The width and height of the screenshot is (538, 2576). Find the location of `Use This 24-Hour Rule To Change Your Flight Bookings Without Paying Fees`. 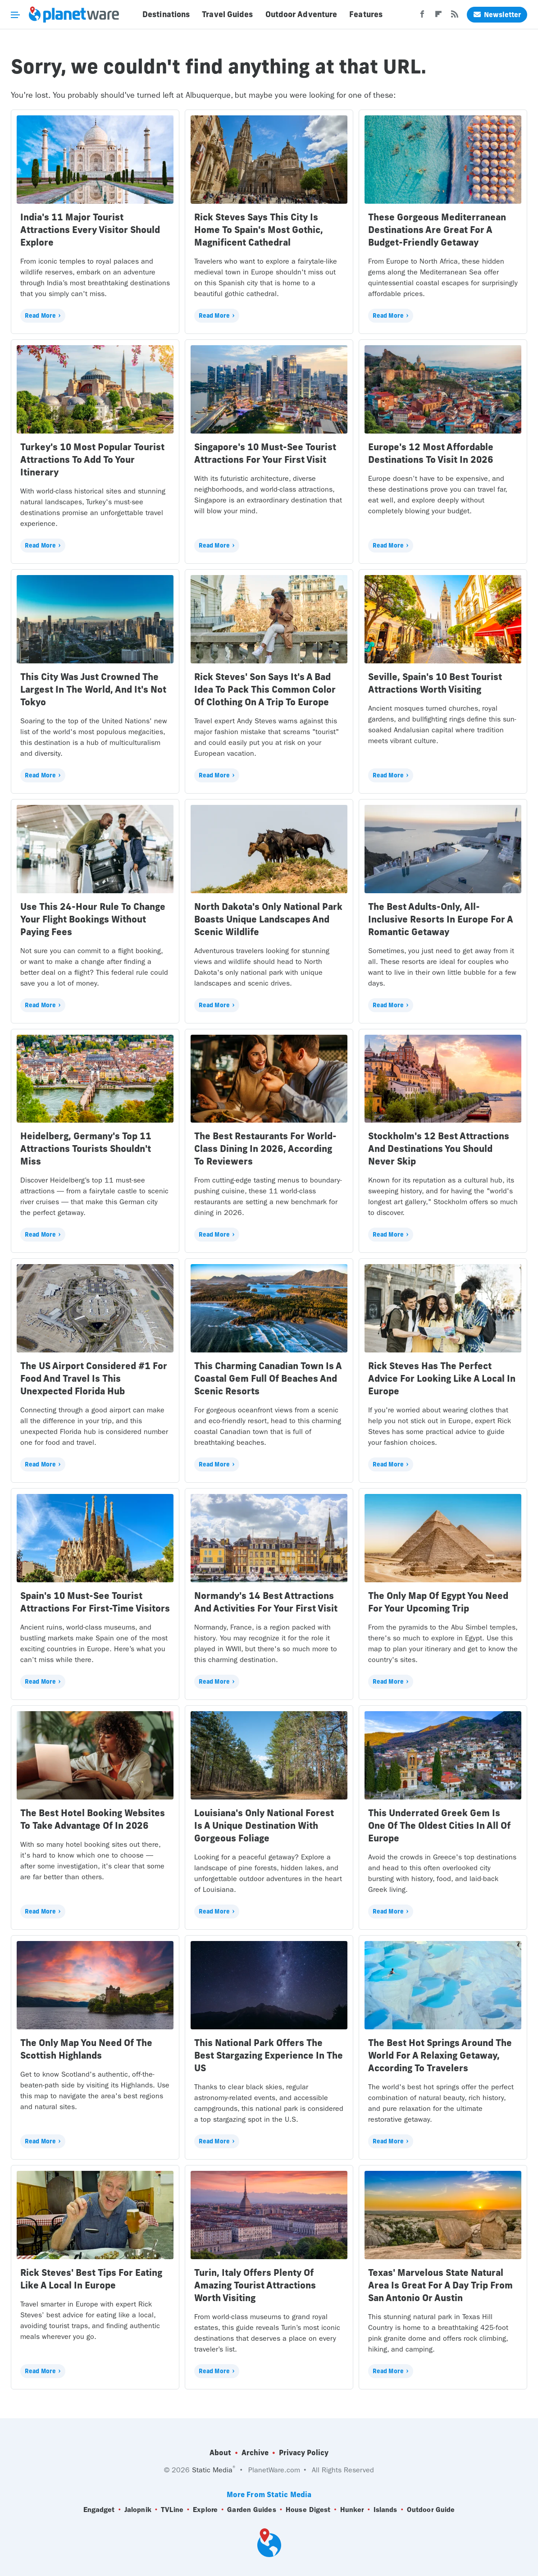

Use This 24-Hour Rule To Change Your Flight Bookings Without Paying Fees is located at coordinates (92, 919).